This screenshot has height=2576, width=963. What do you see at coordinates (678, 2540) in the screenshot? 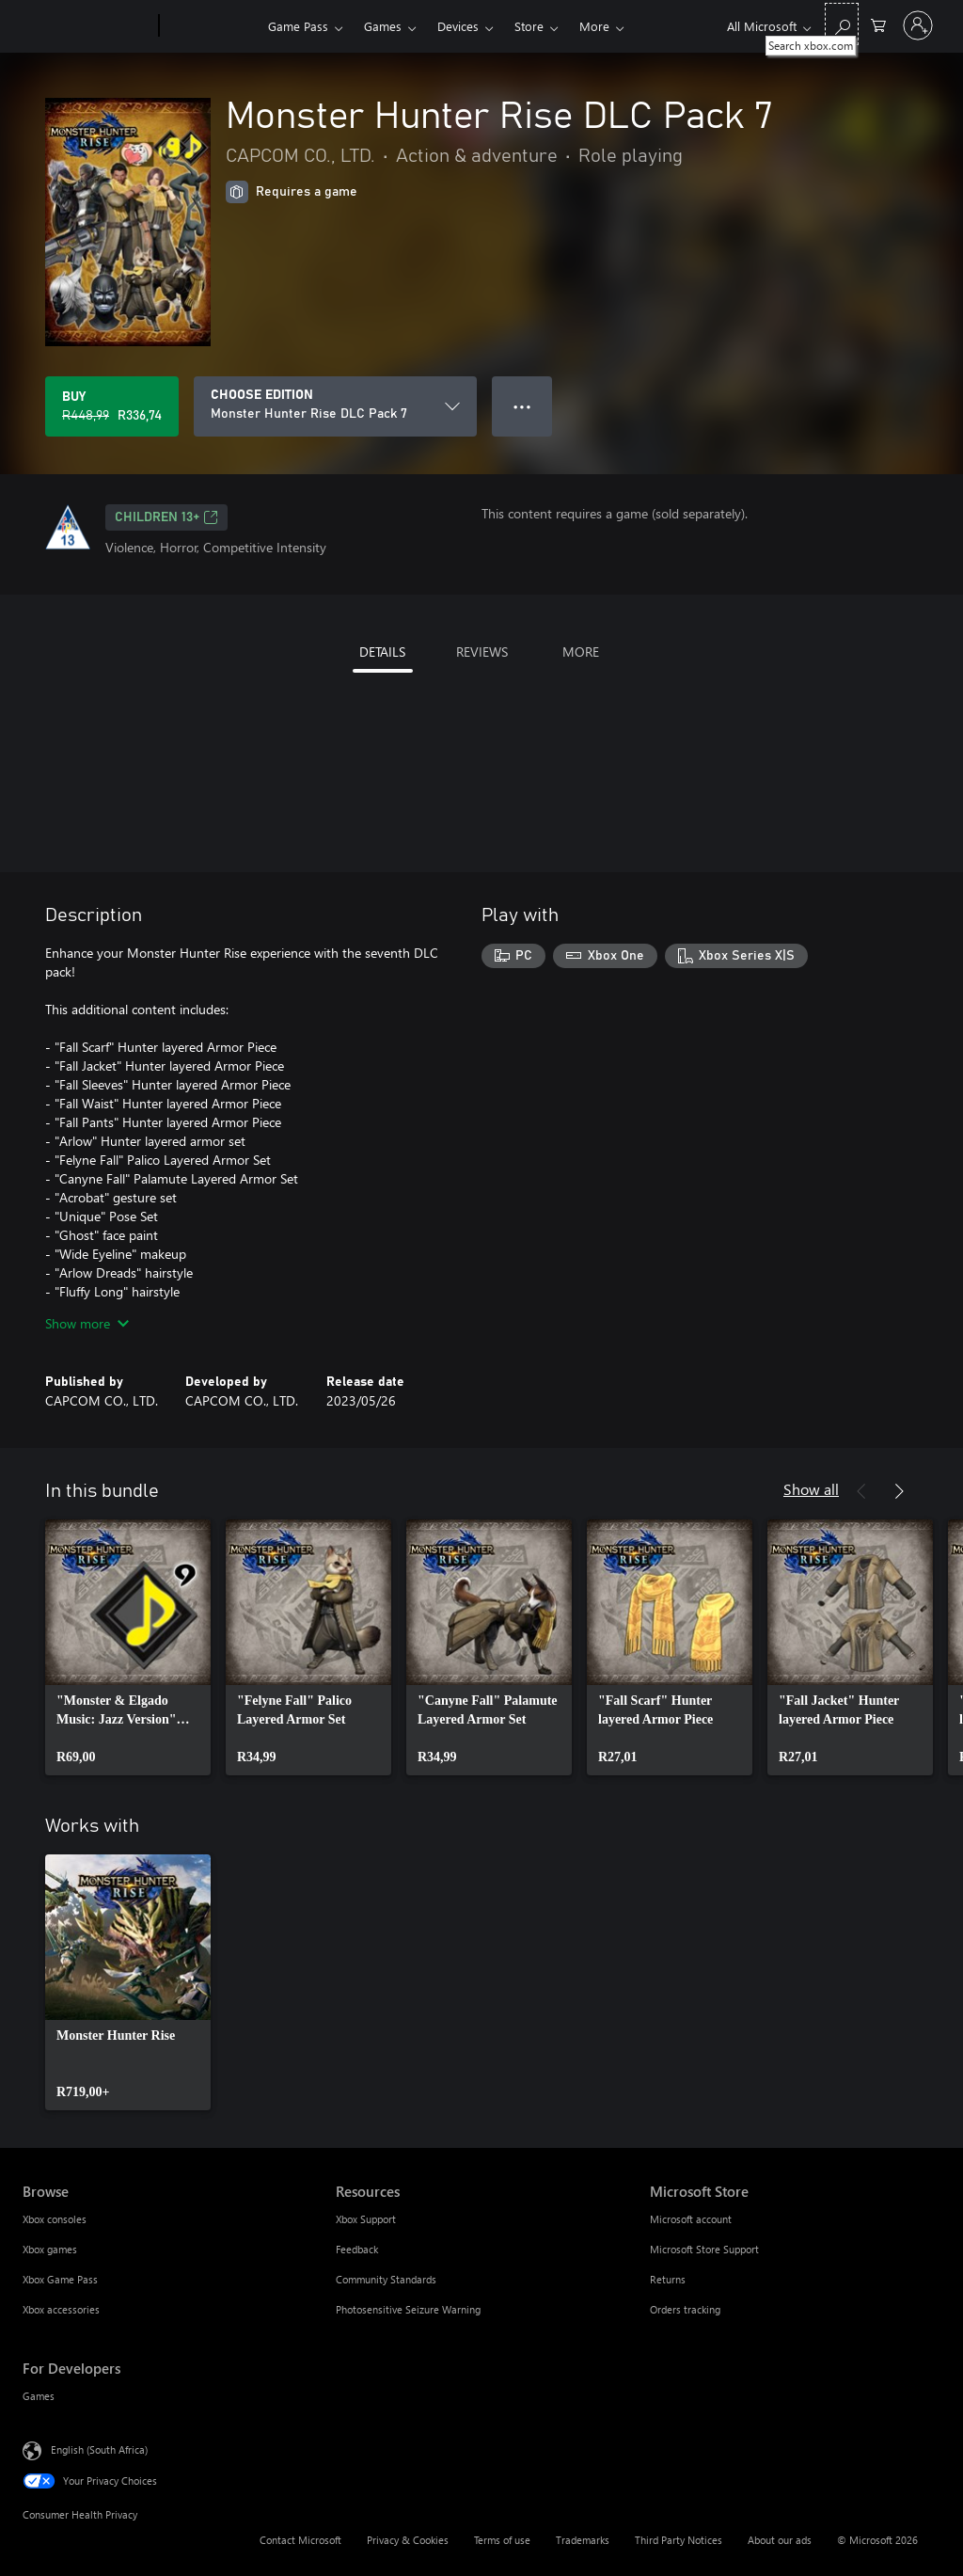
I see `Third Party Notices` at bounding box center [678, 2540].